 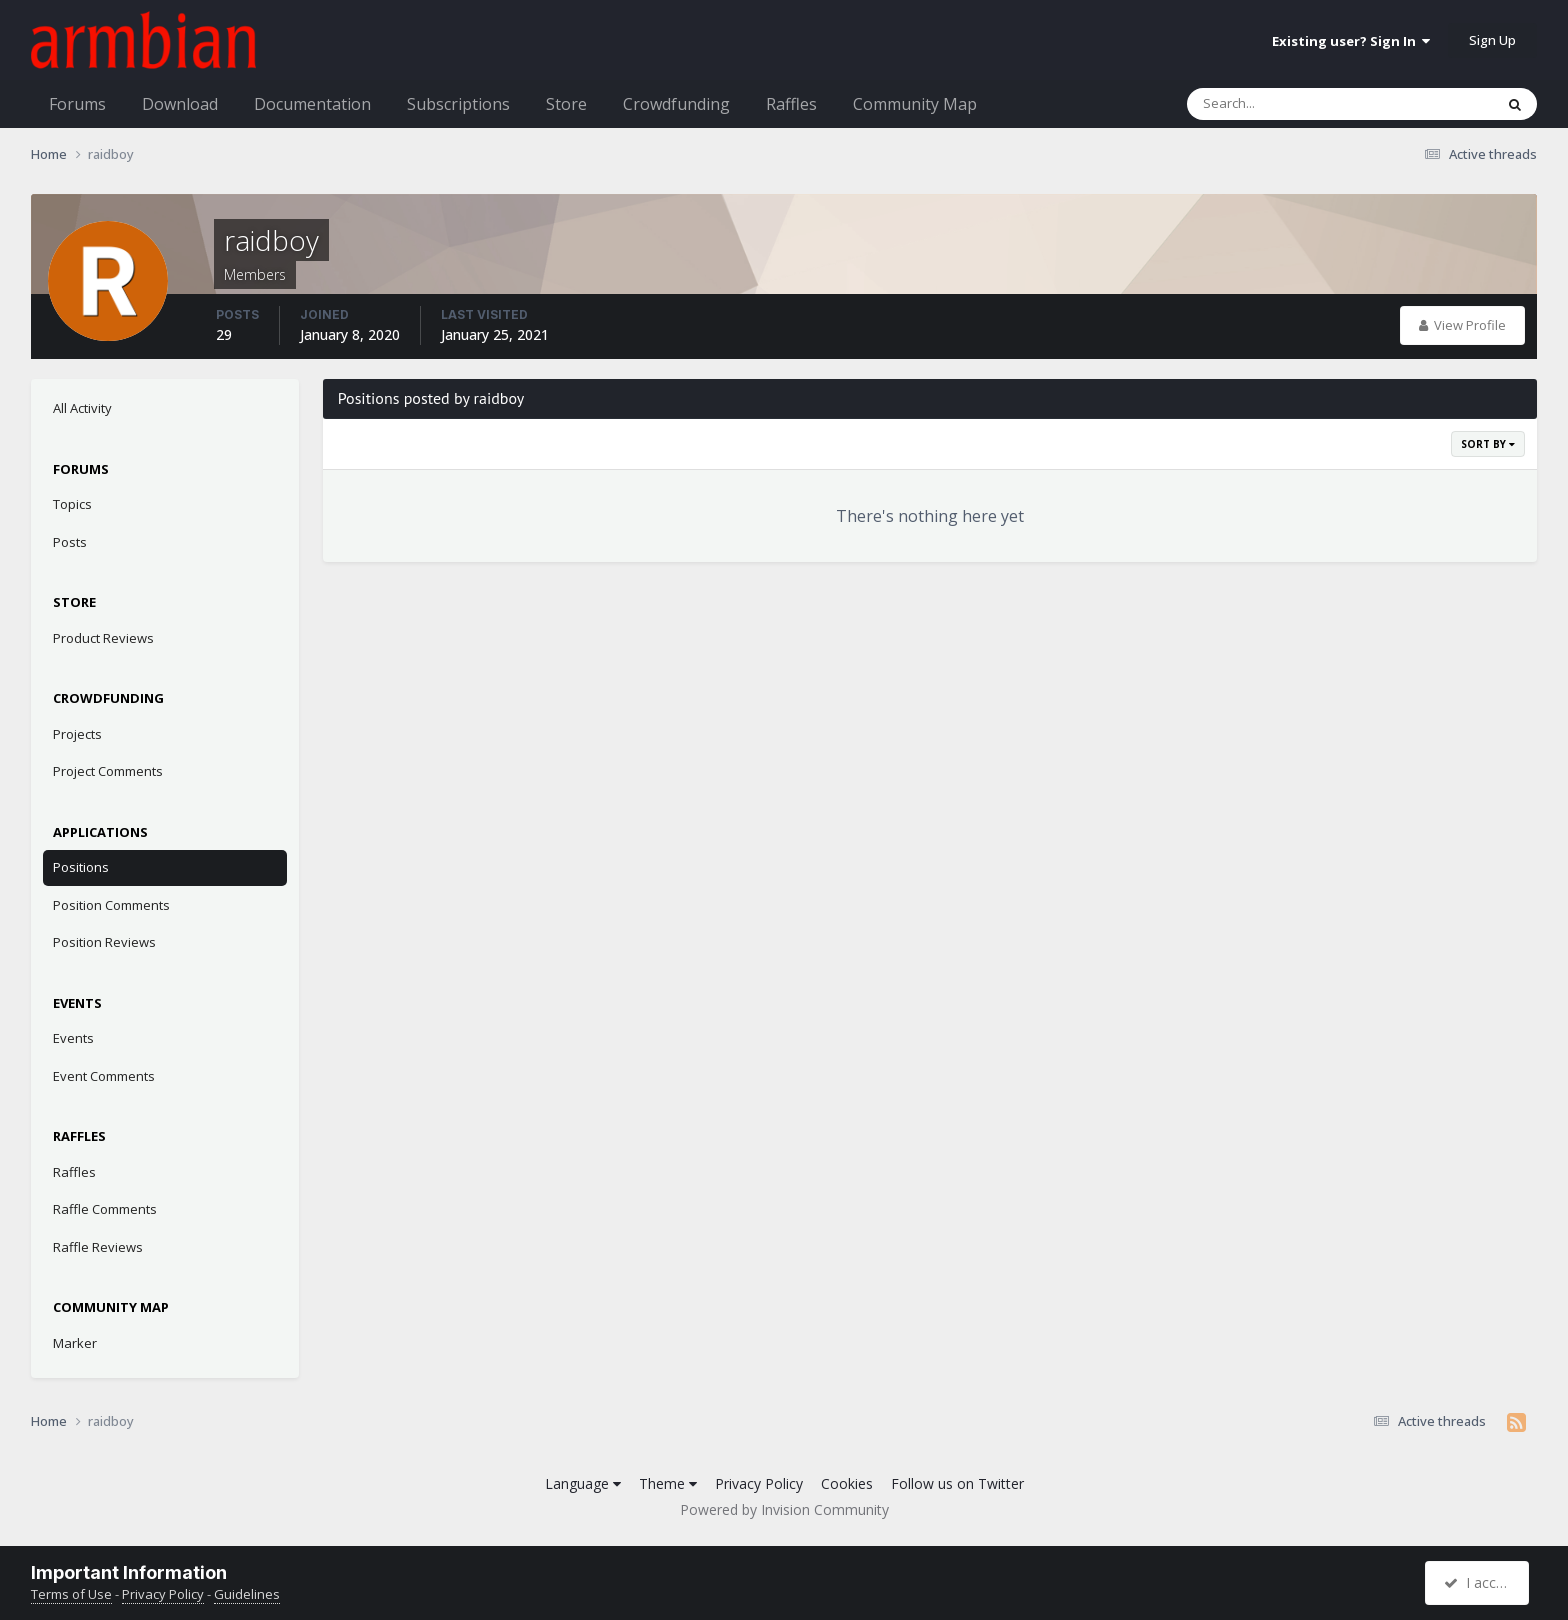 I want to click on Project Comments, so click(x=108, y=771).